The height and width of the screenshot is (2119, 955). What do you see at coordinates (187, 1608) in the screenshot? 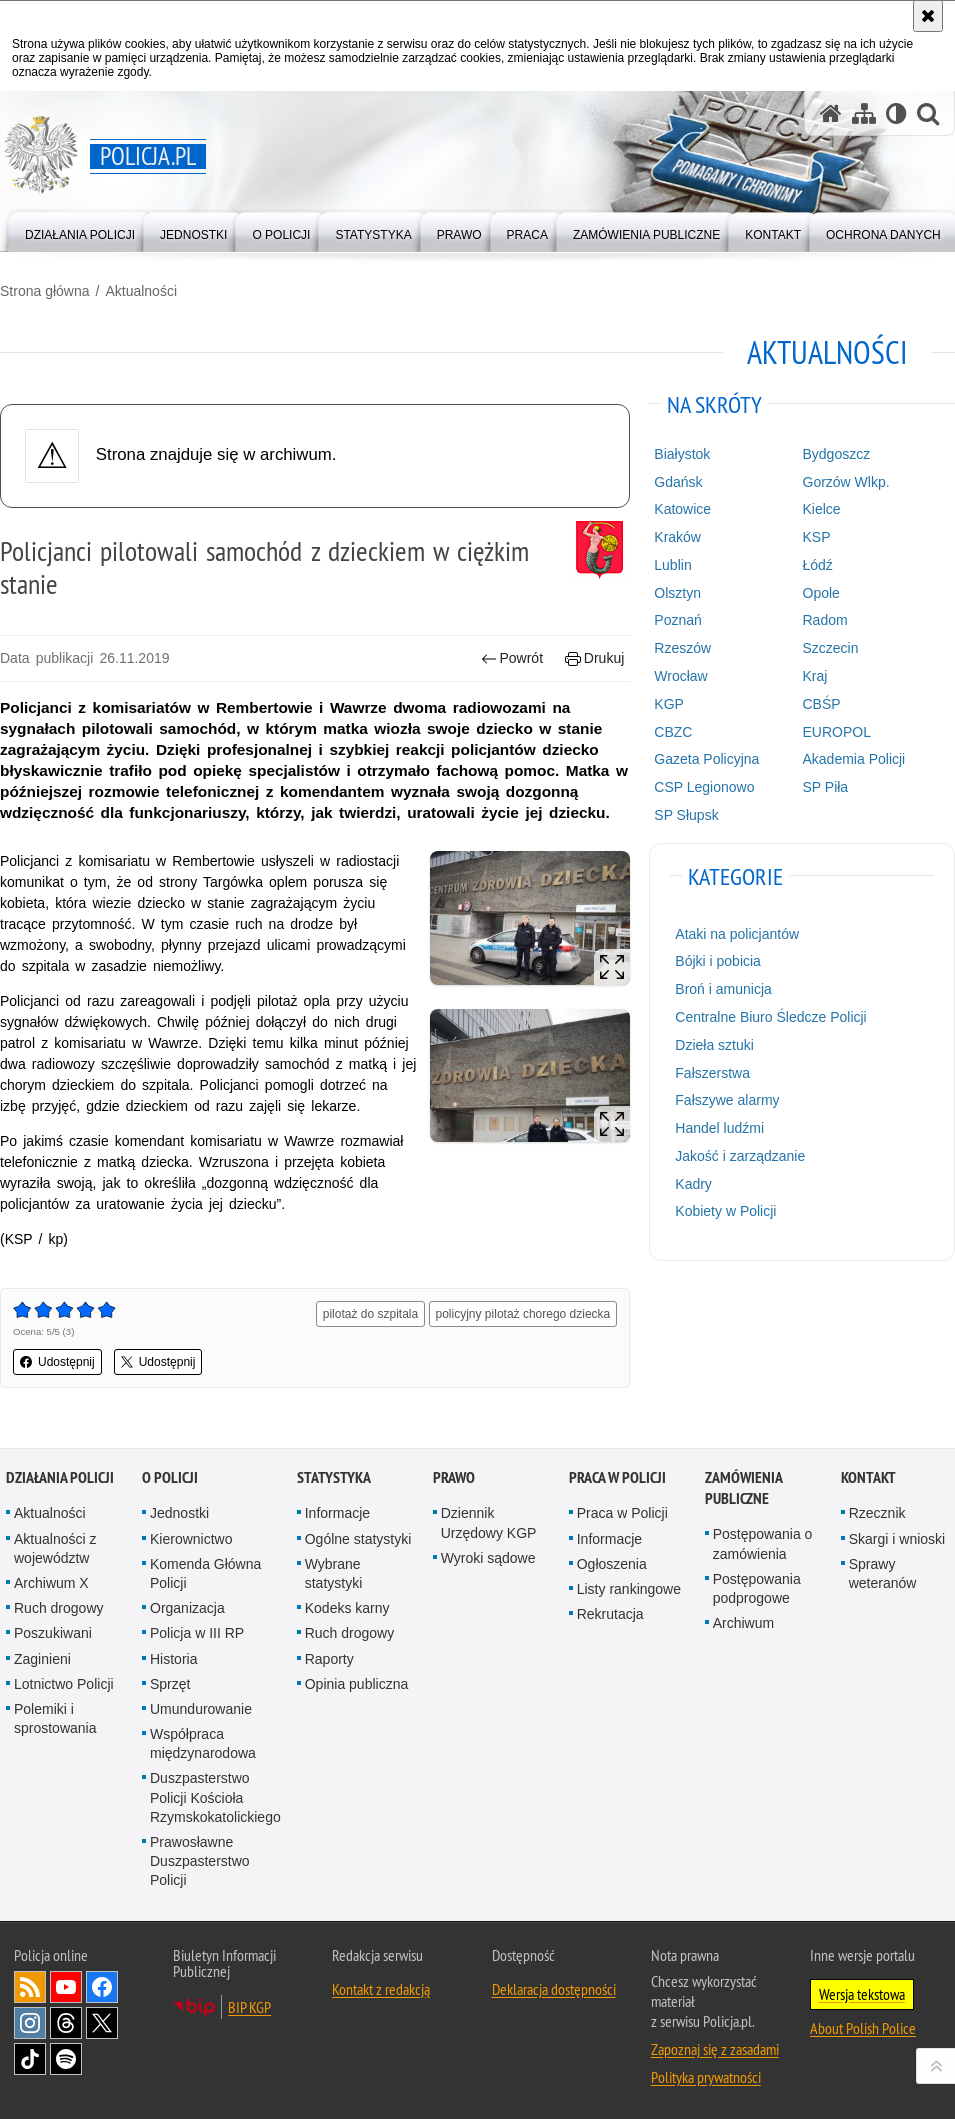
I see `Organizacja` at bounding box center [187, 1608].